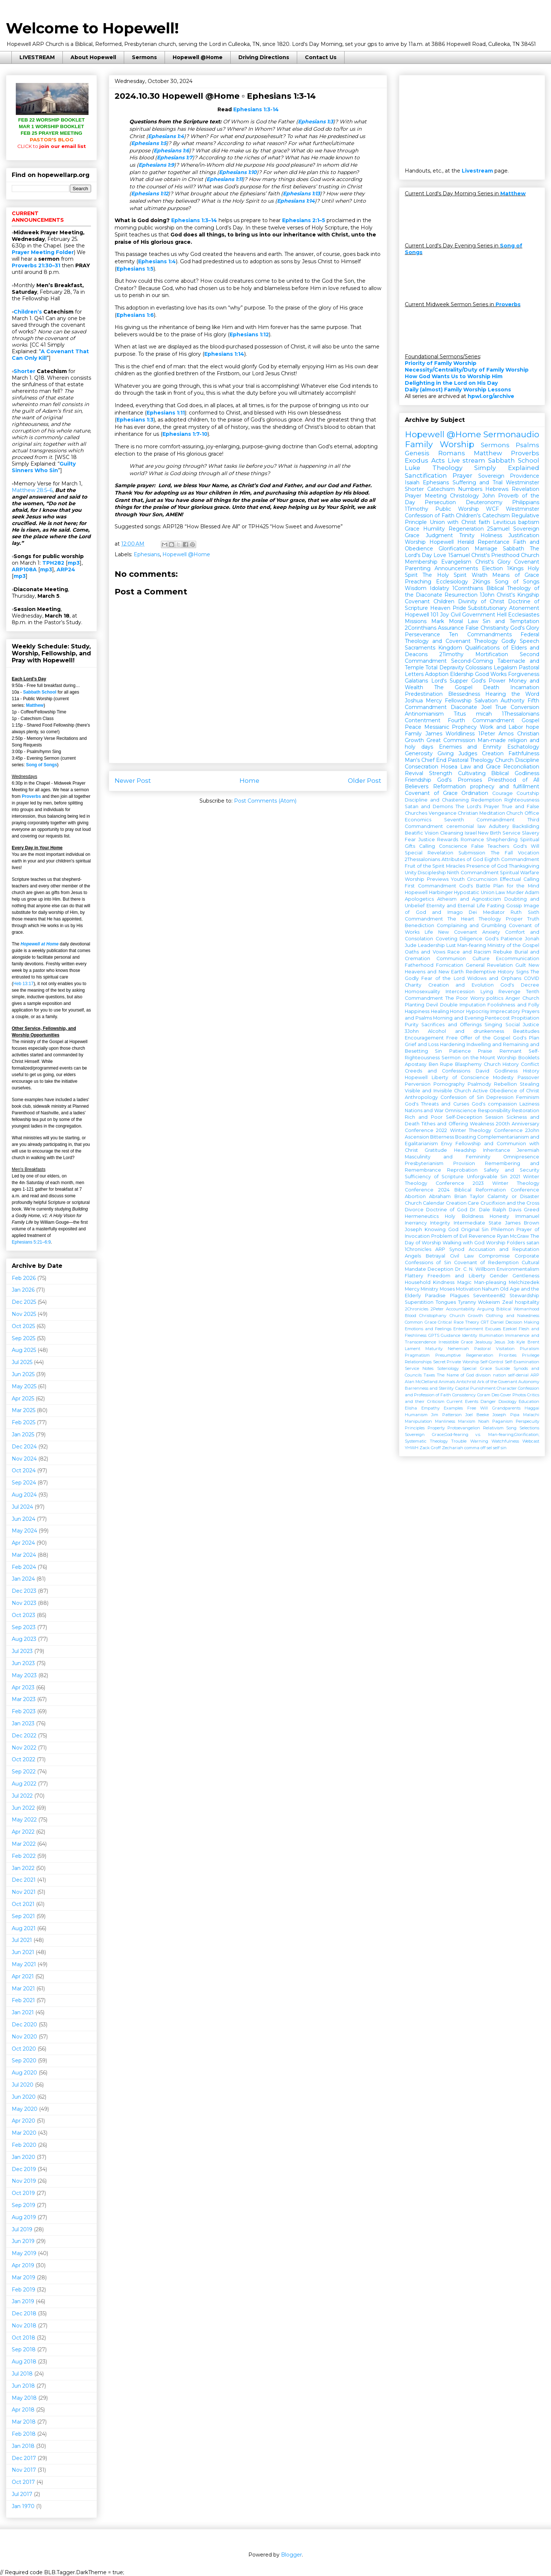  What do you see at coordinates (426, 495) in the screenshot?
I see `Prayer Meeting` at bounding box center [426, 495].